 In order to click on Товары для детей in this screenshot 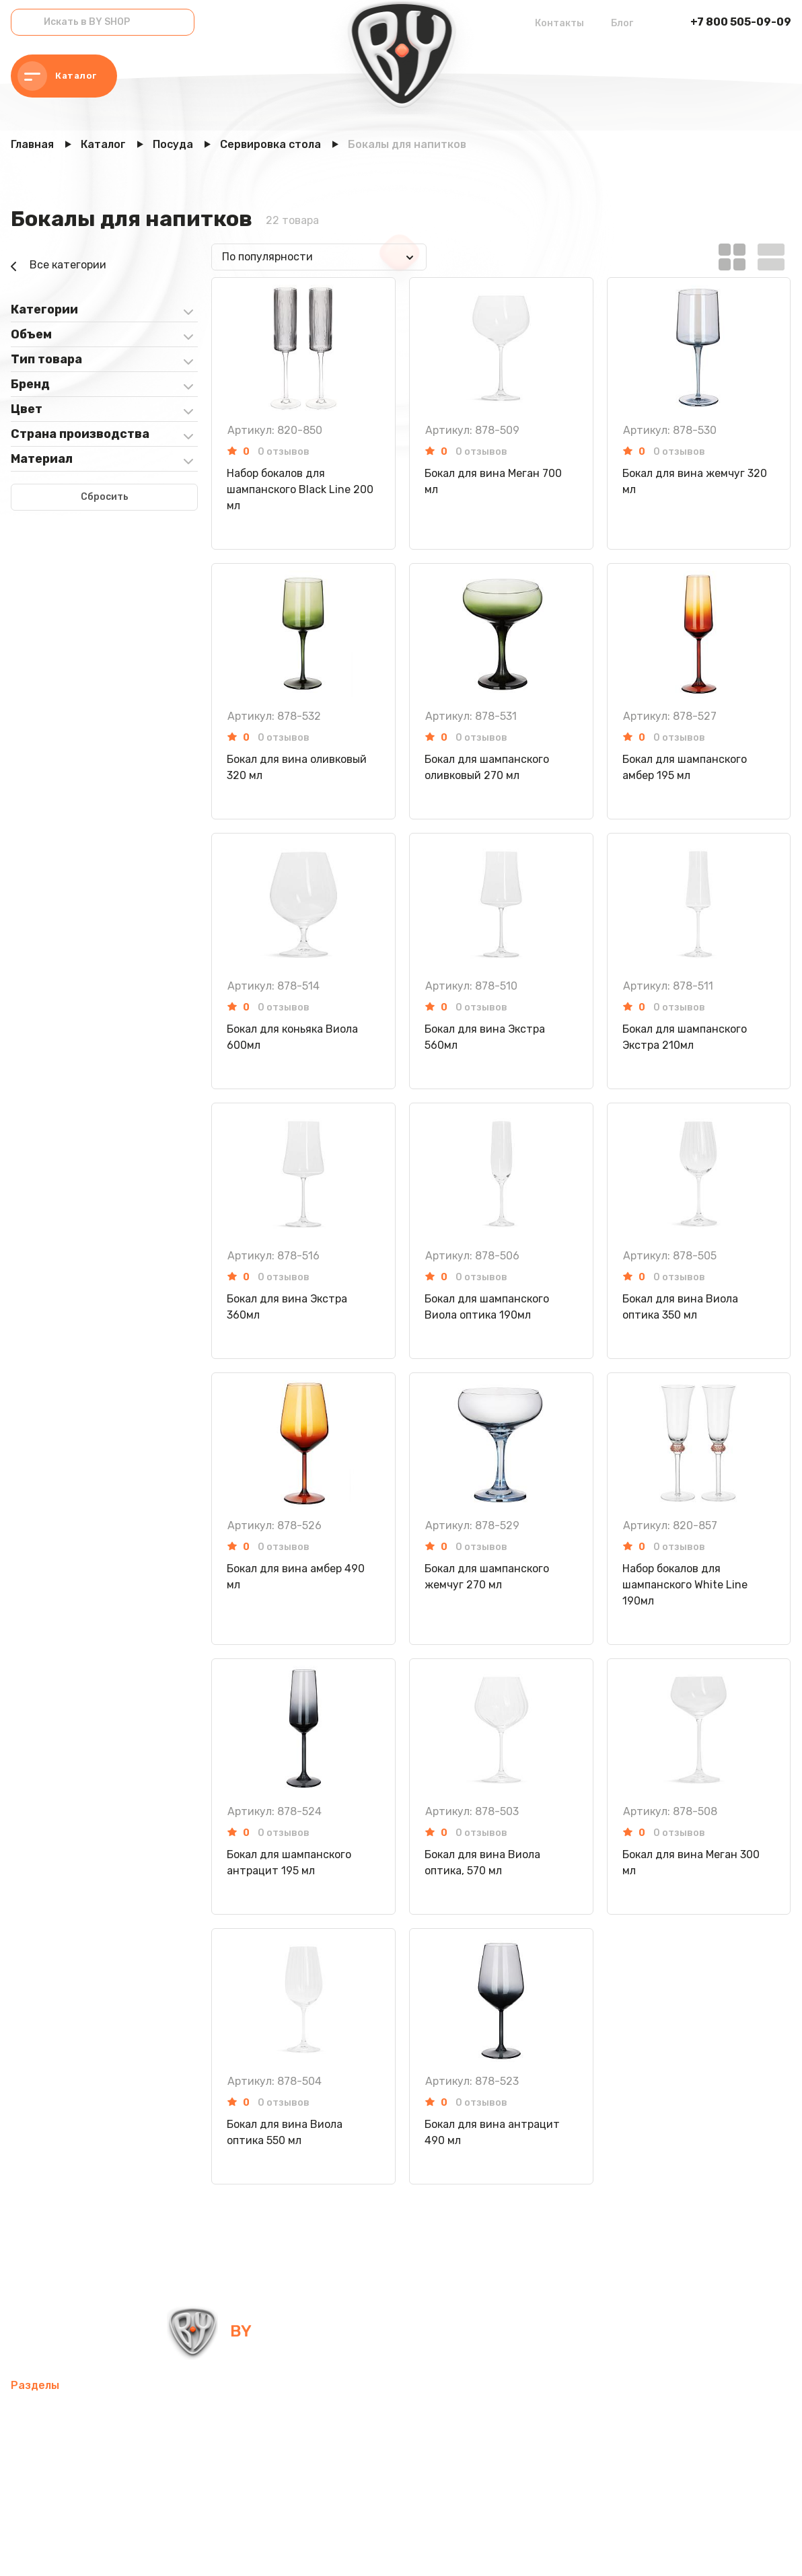, I will do `click(454, 2446)`.